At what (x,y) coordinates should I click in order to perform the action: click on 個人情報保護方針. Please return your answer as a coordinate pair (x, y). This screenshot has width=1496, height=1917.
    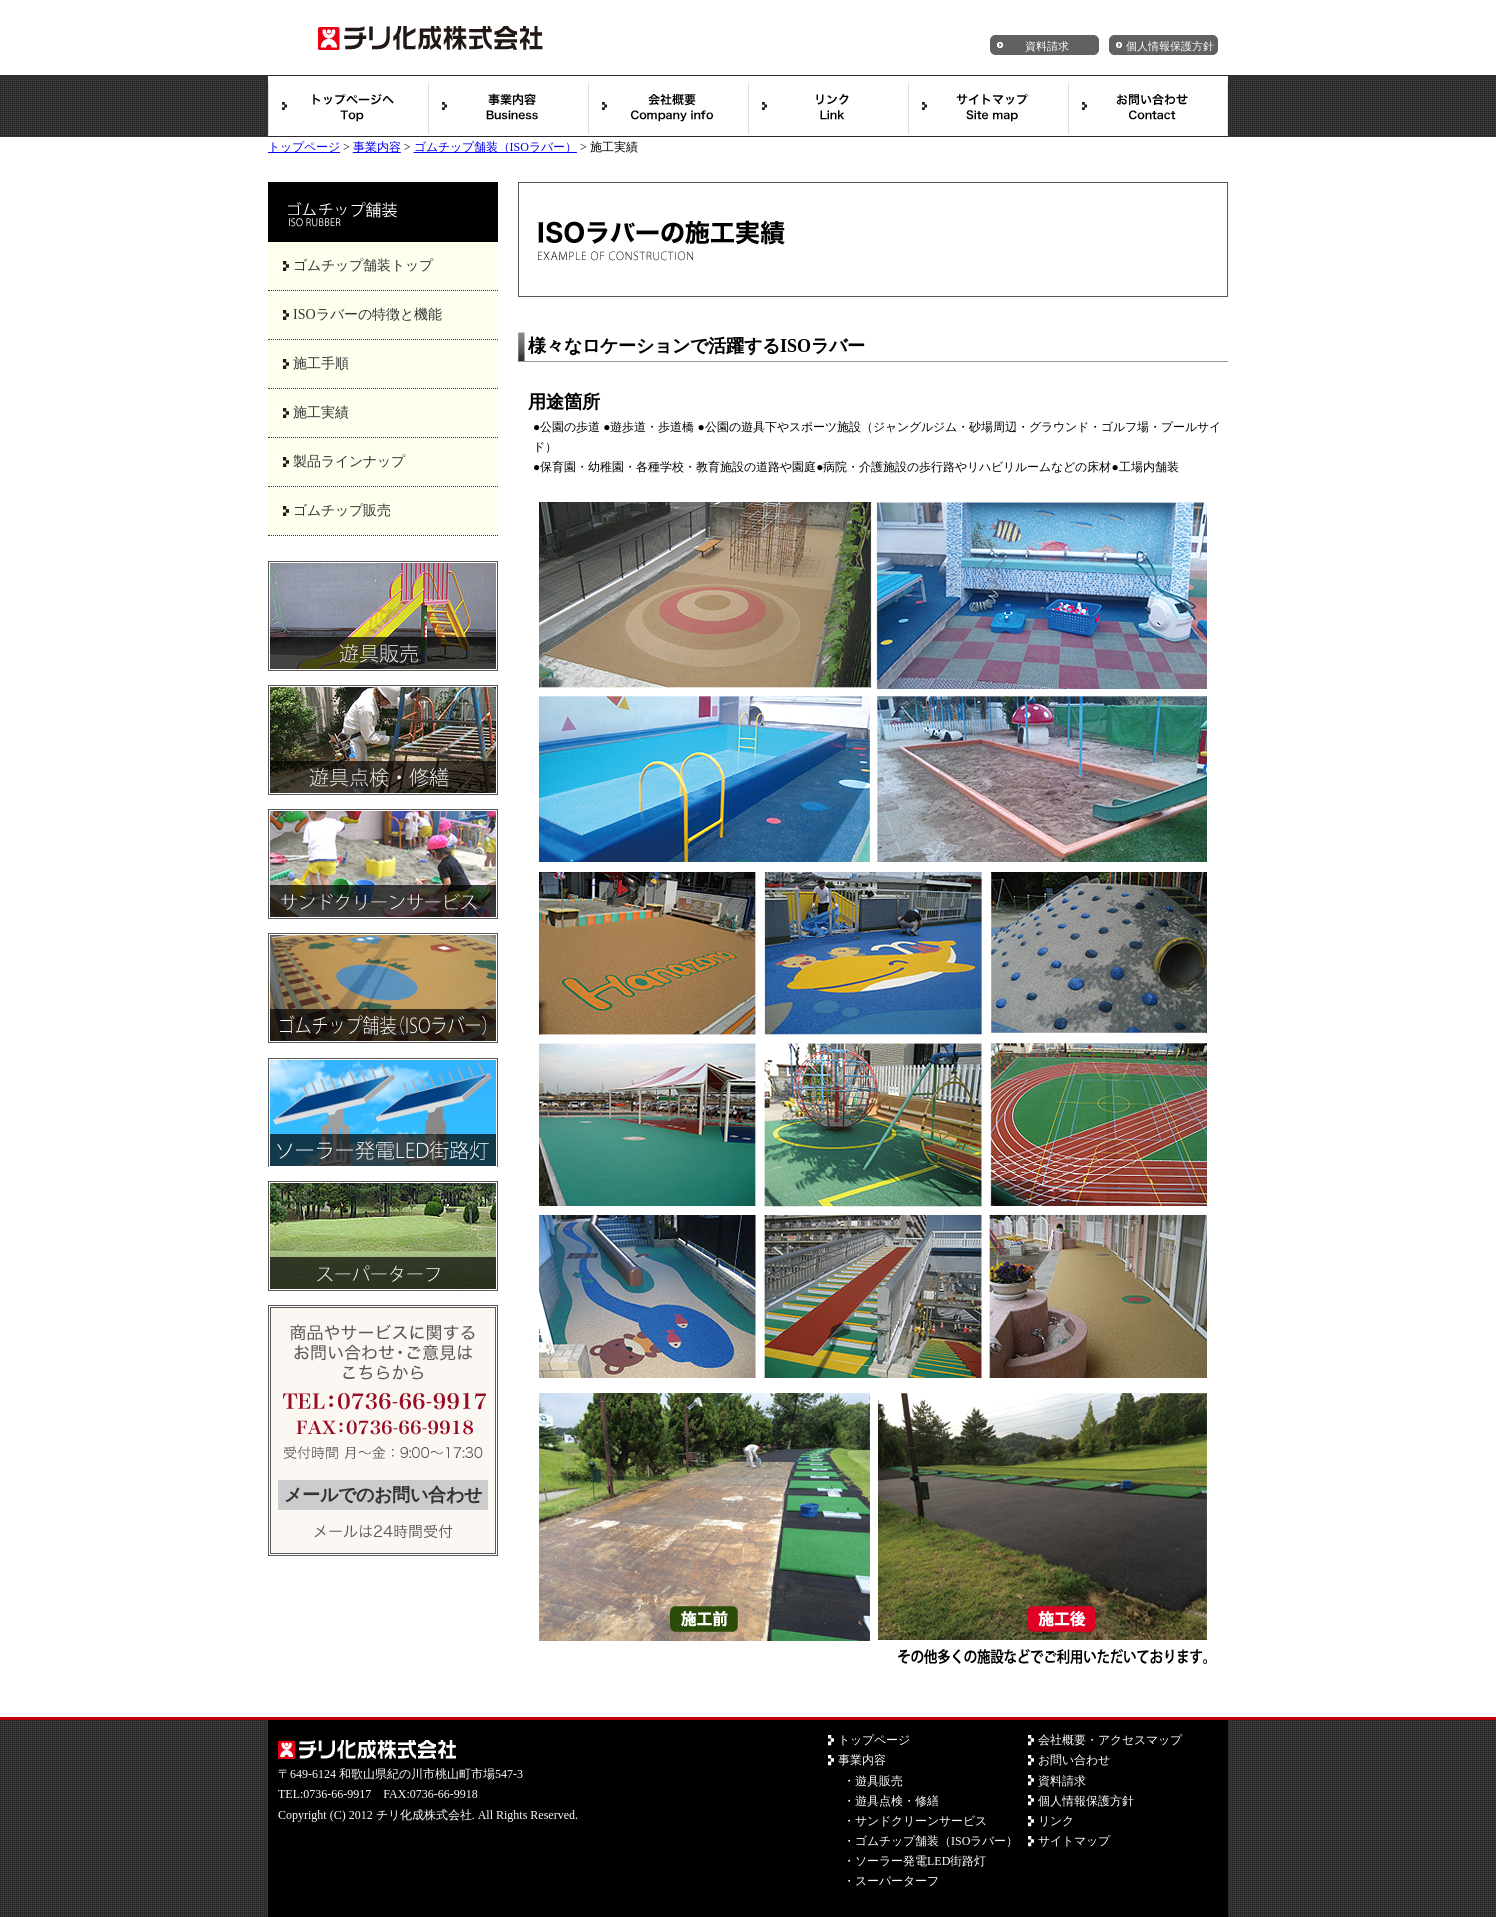
    Looking at the image, I should click on (1170, 46).